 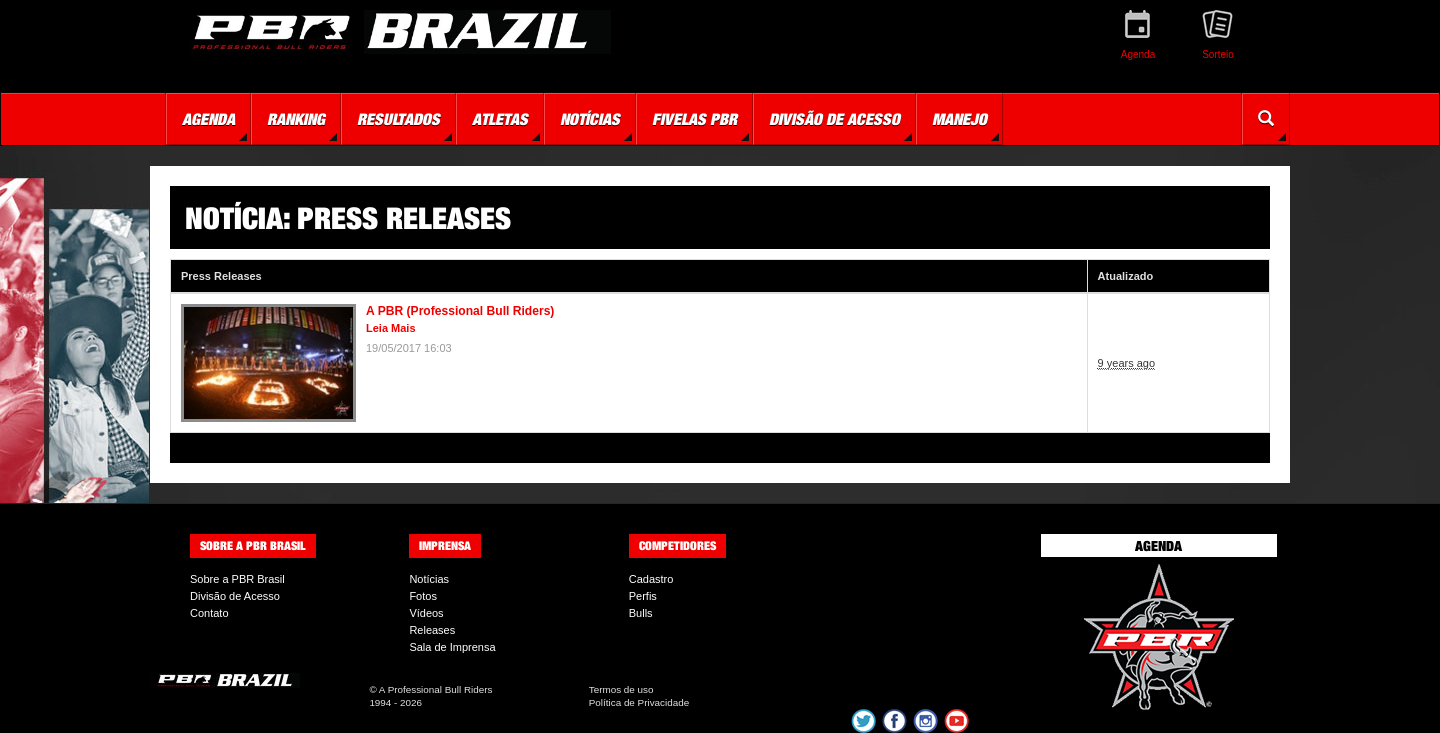 What do you see at coordinates (460, 311) in the screenshot?
I see `A PBR (Professional Bull Riders)` at bounding box center [460, 311].